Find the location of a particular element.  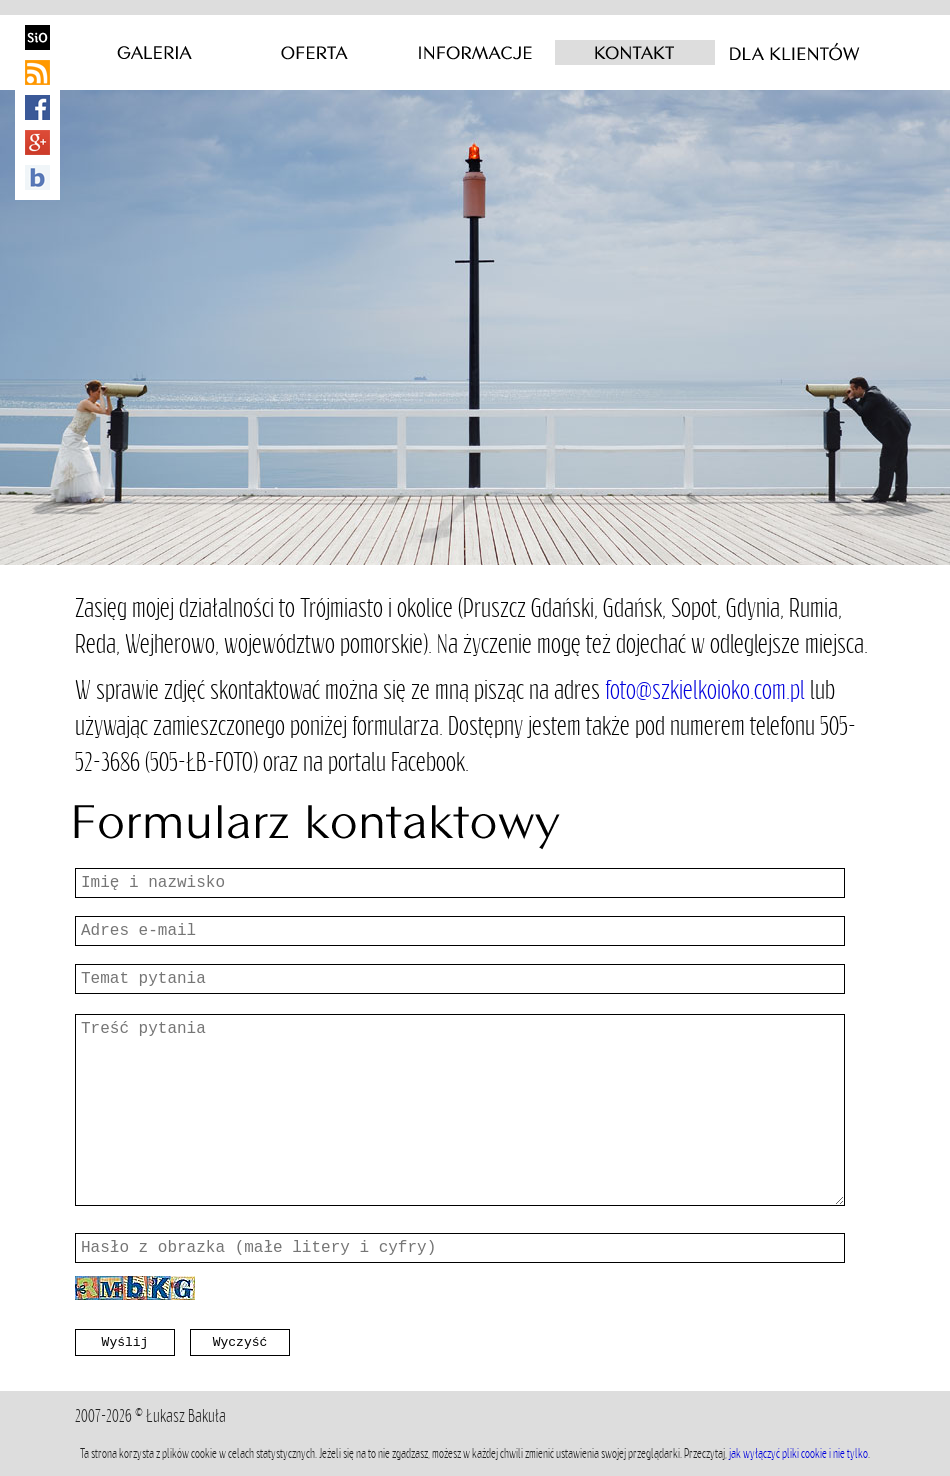

RSS is located at coordinates (37, 72).